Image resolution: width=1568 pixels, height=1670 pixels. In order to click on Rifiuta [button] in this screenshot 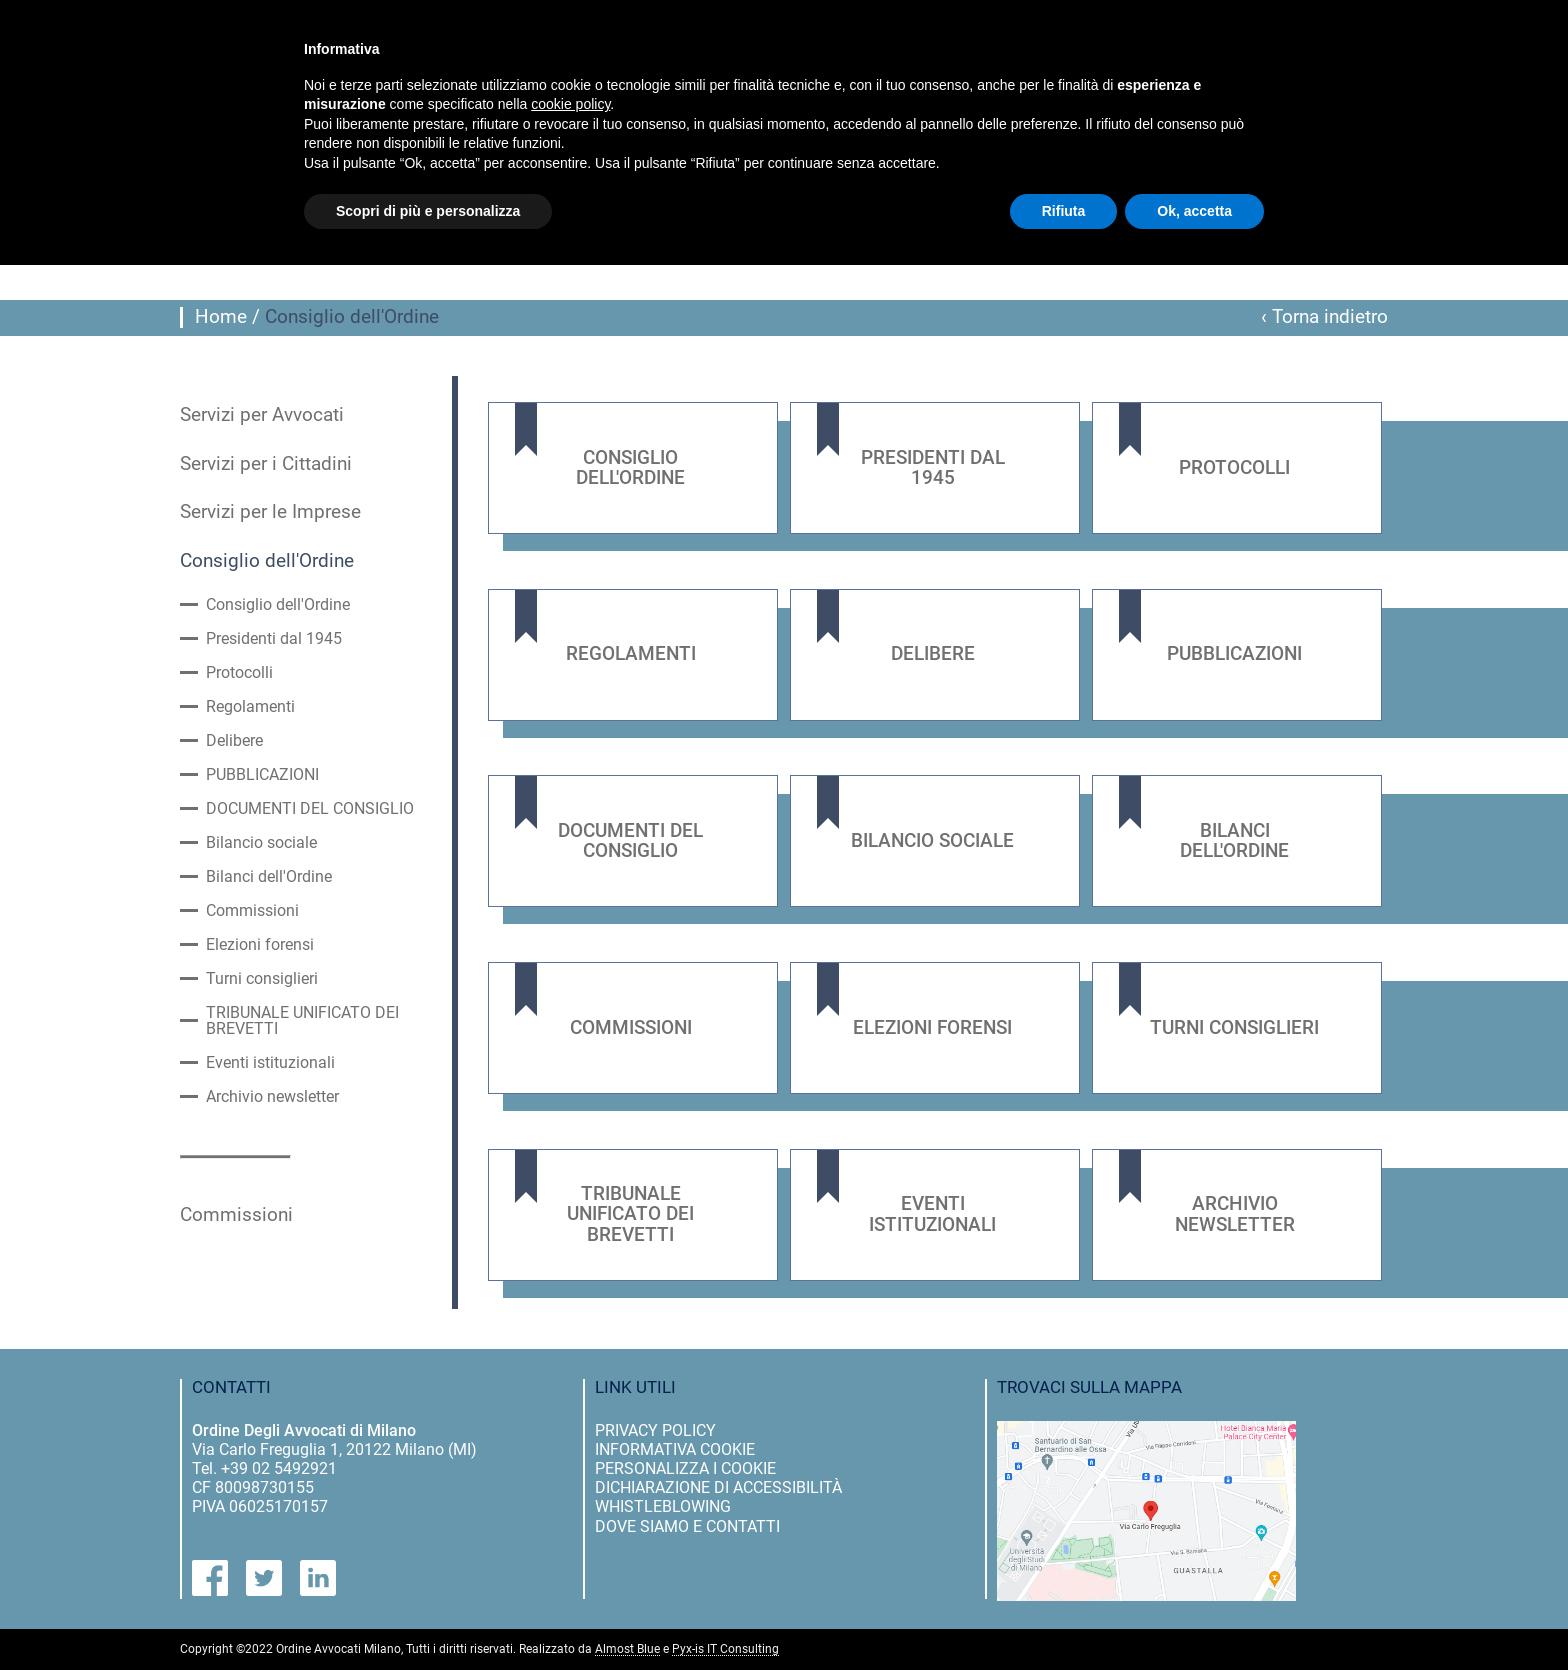, I will do `click(1064, 211)`.